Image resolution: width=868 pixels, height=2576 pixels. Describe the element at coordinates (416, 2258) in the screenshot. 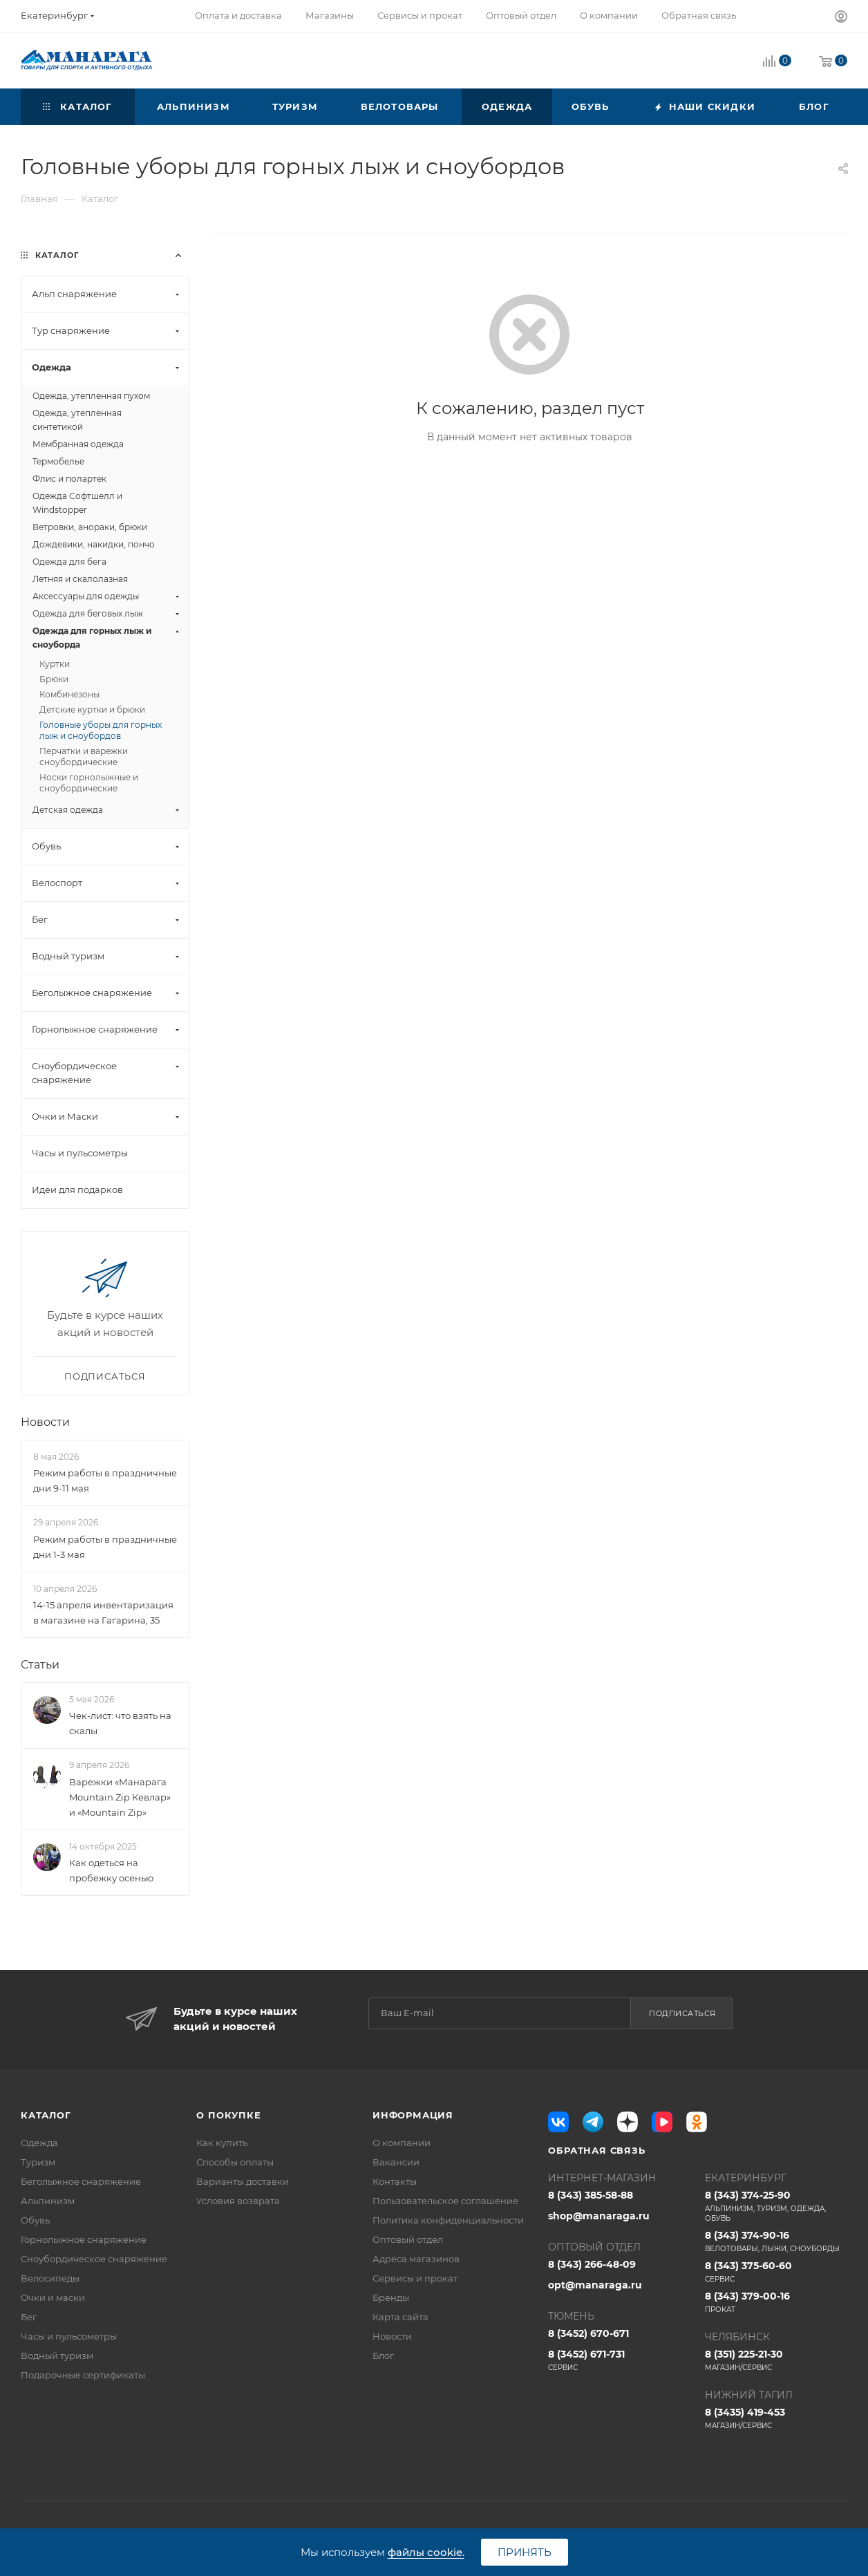

I see `Адреса магазинов` at that location.